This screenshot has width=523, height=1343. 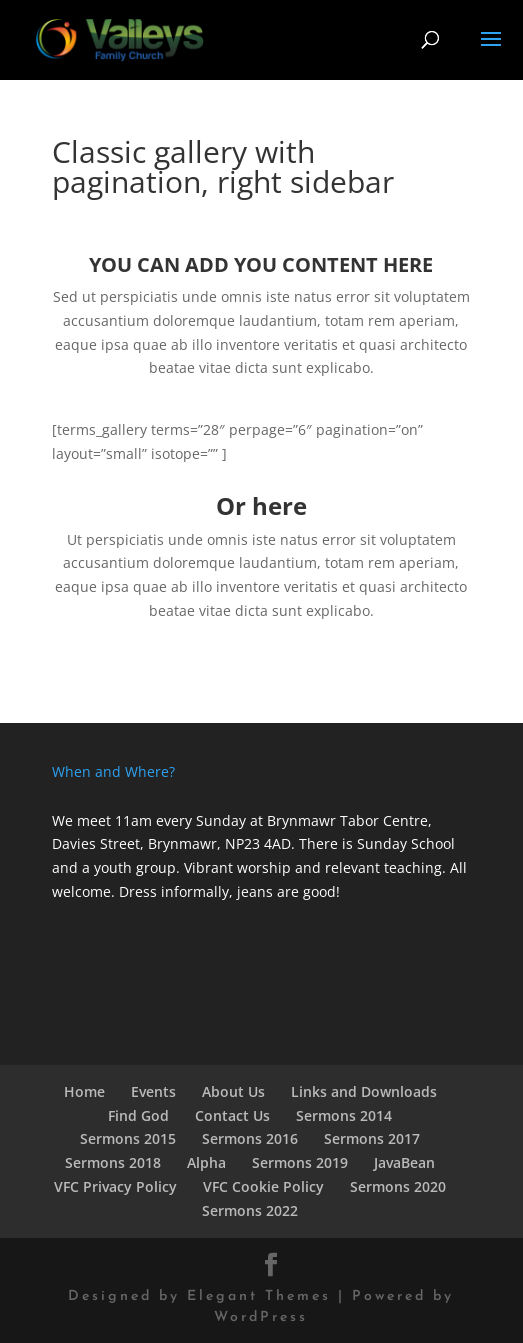 What do you see at coordinates (250, 1138) in the screenshot?
I see `Sermons 2016` at bounding box center [250, 1138].